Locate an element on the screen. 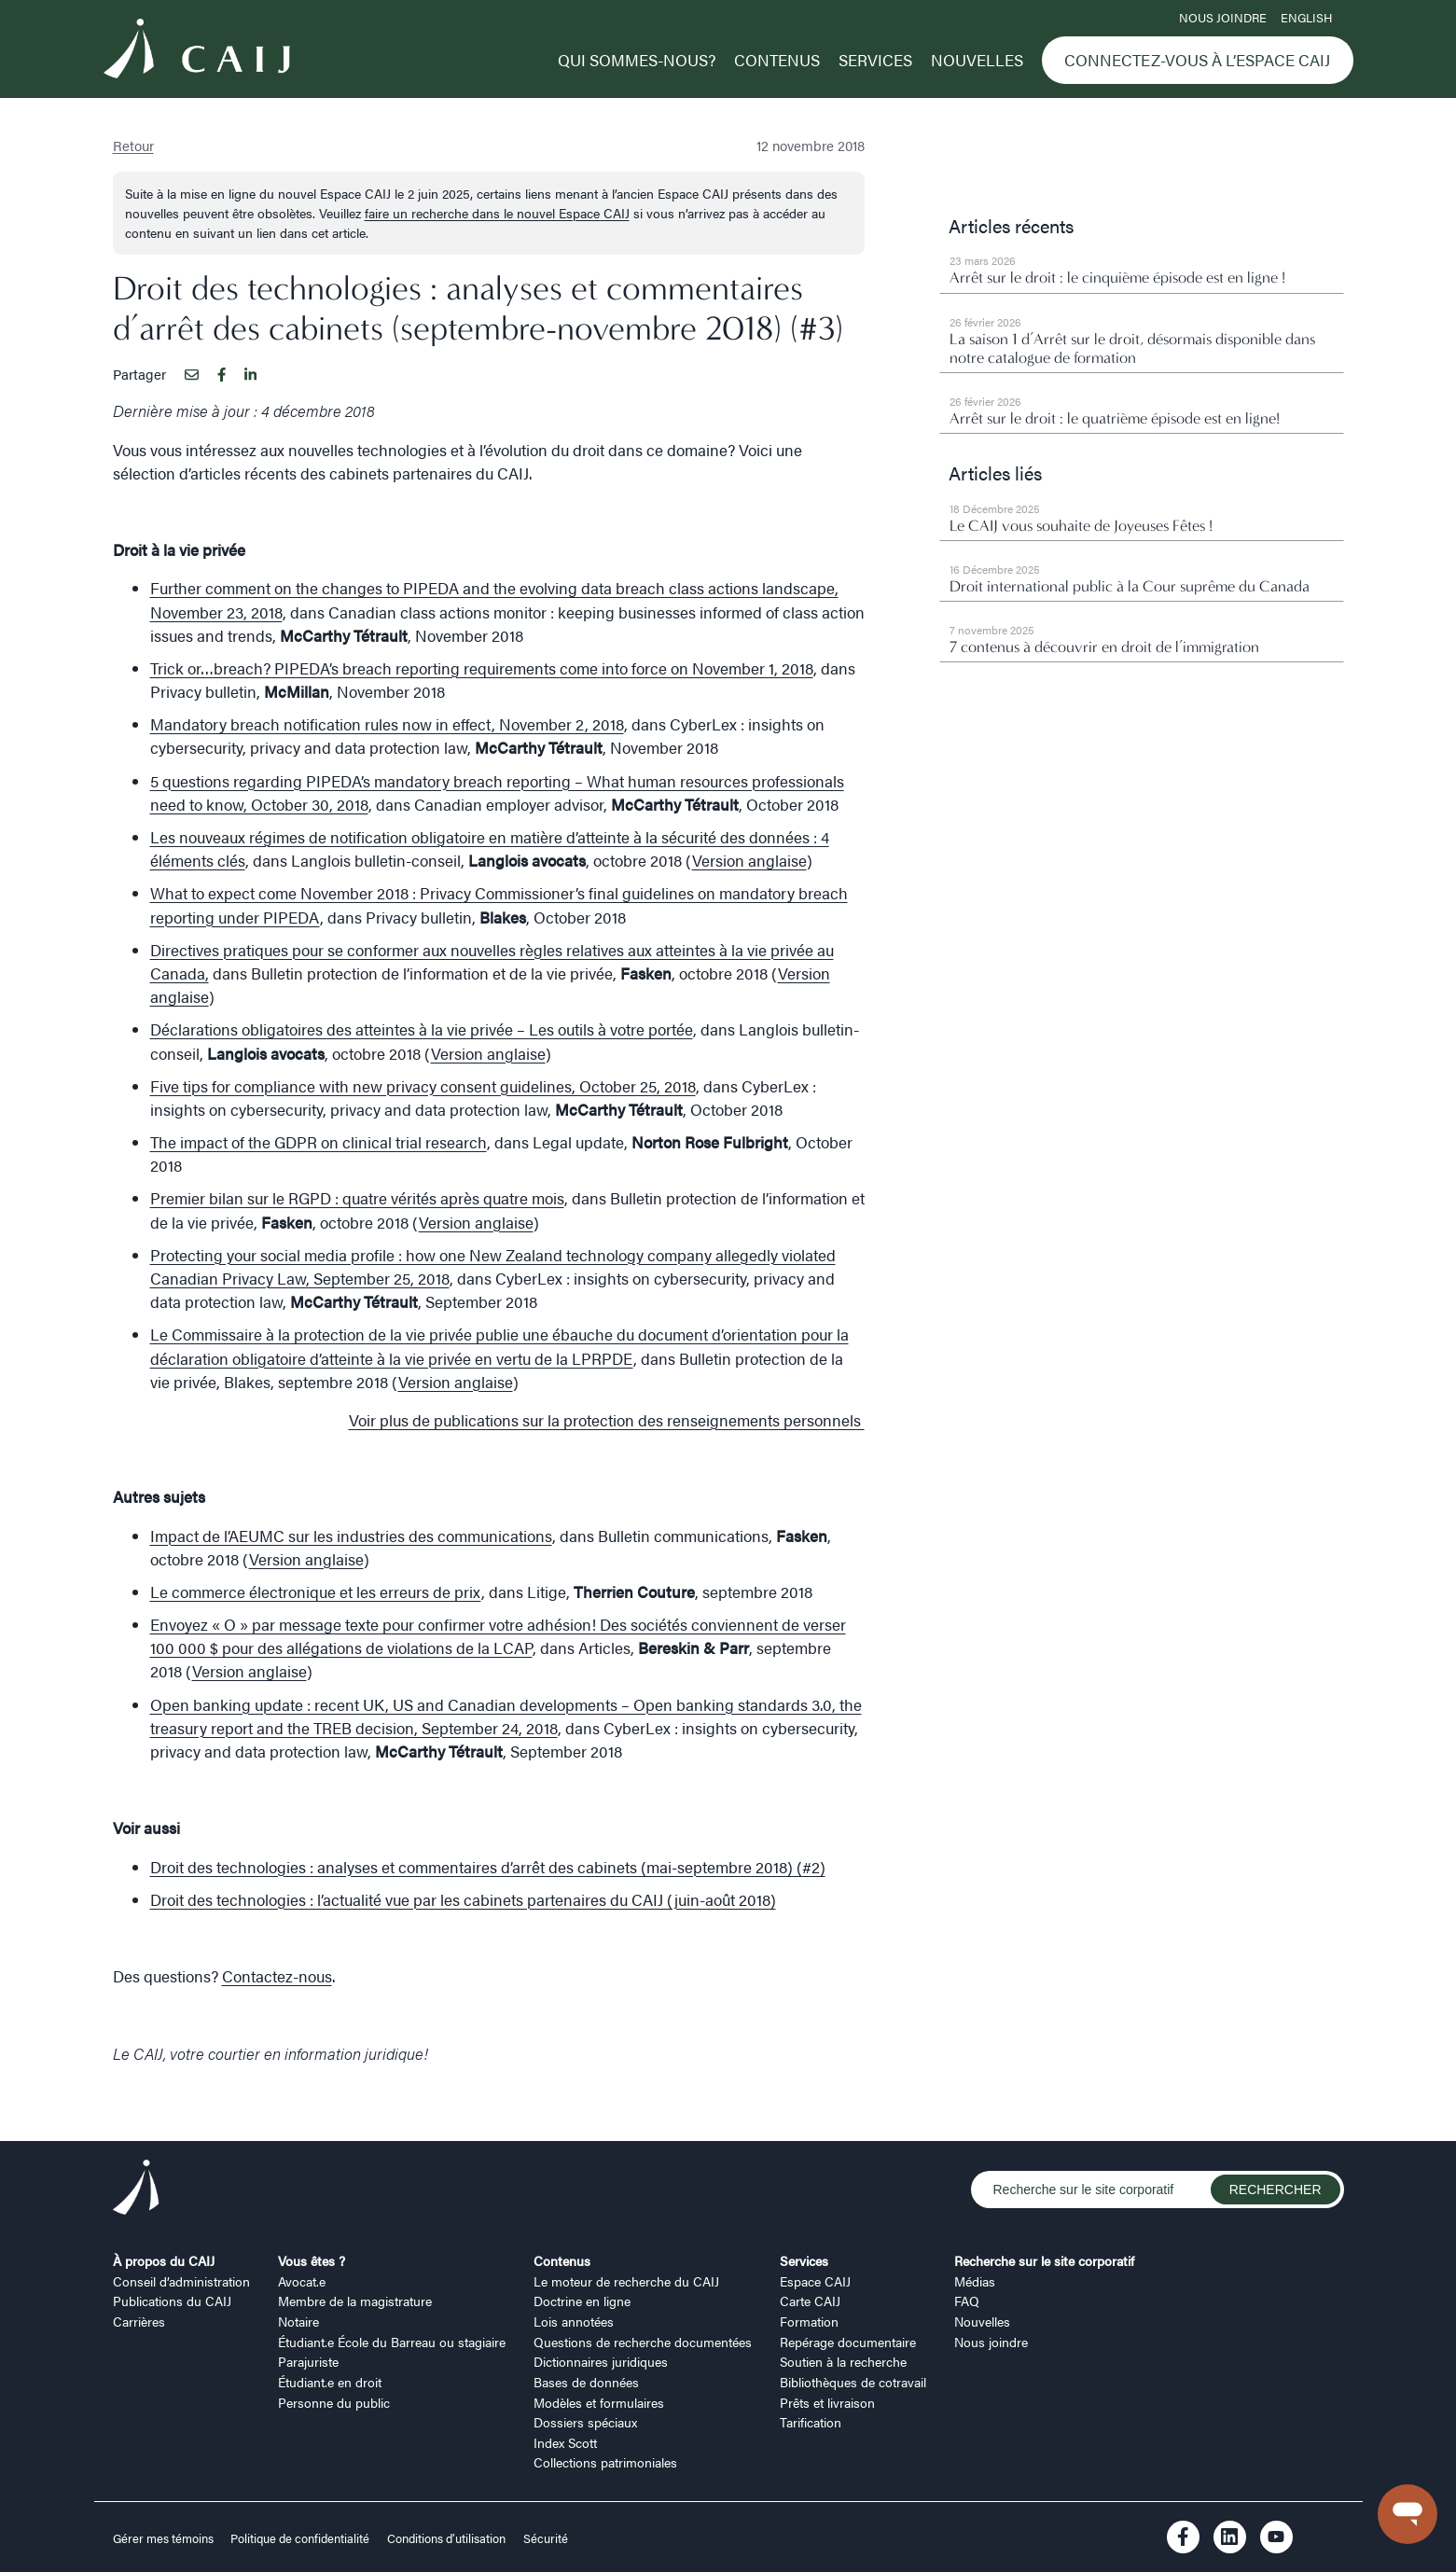 The height and width of the screenshot is (2572, 1456). Le moteur de recherche du CAIJ is located at coordinates (626, 2281).